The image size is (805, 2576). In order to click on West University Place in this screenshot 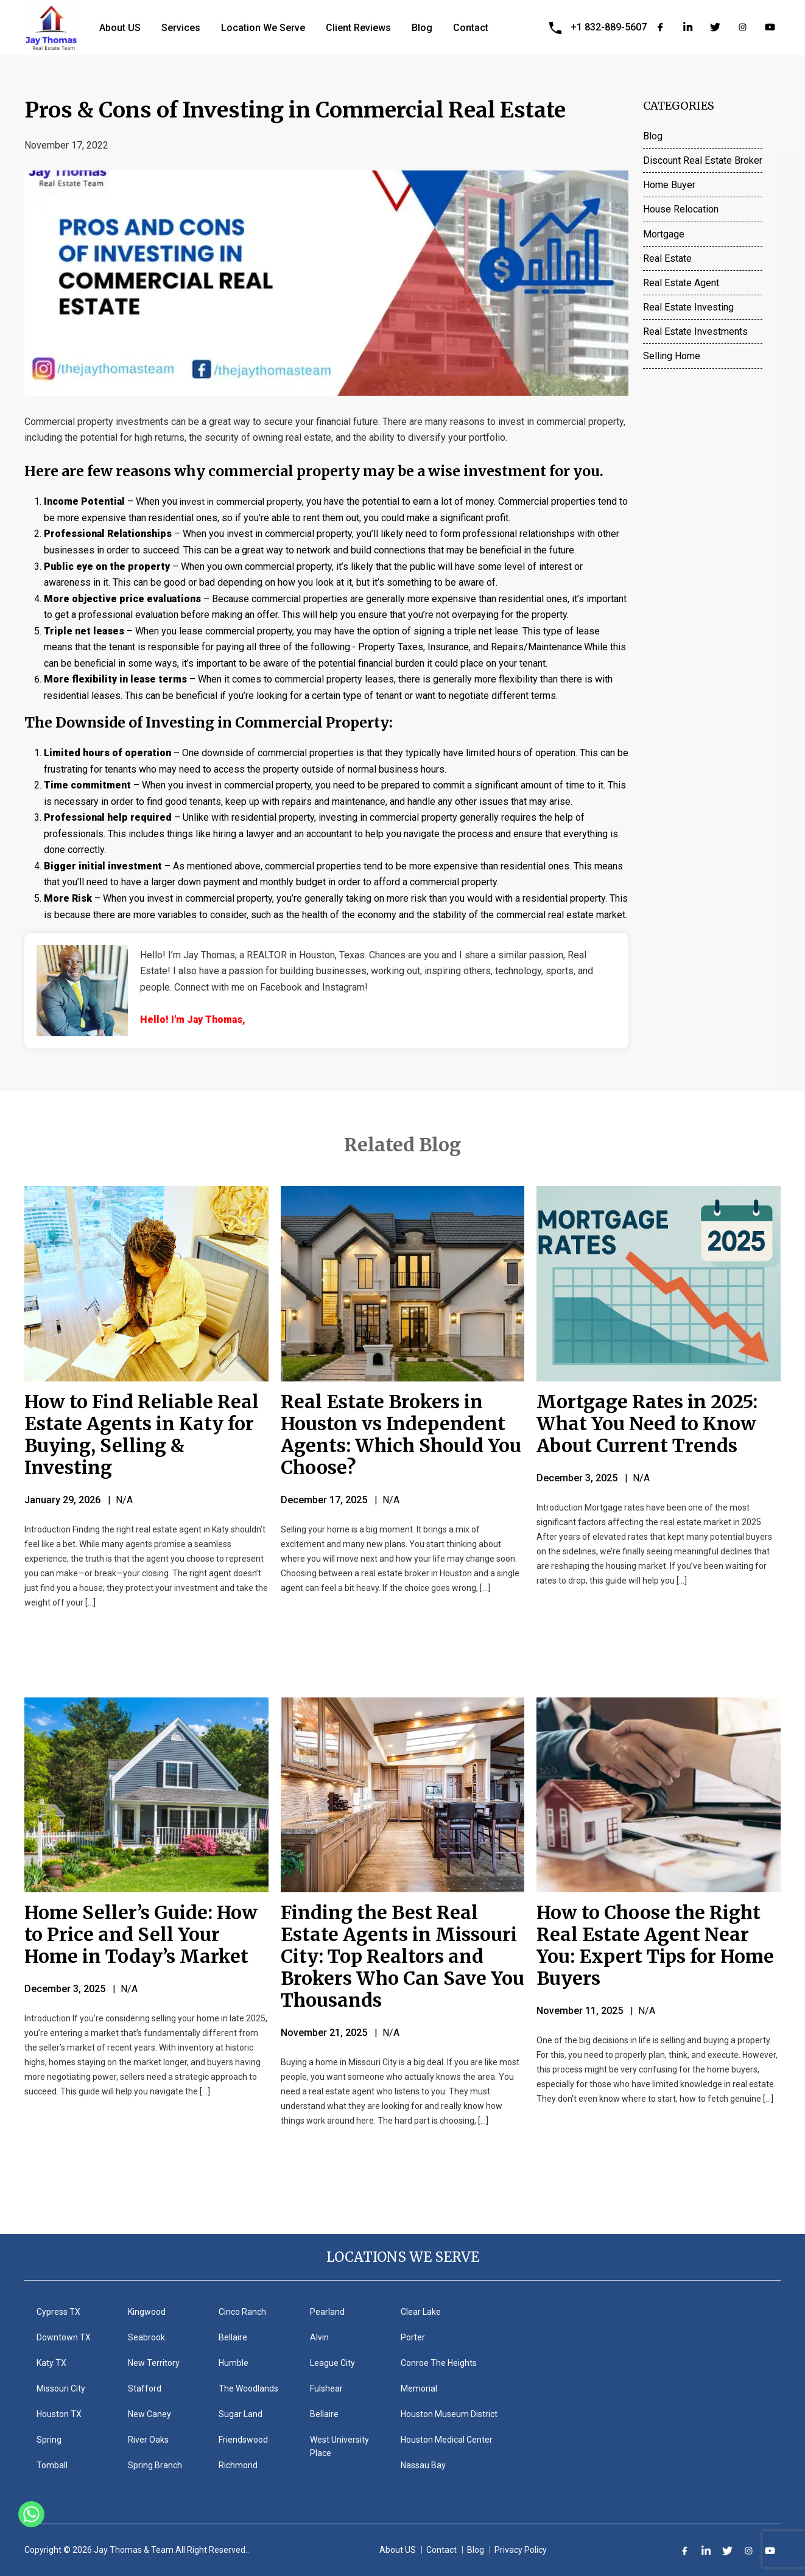, I will do `click(339, 2446)`.